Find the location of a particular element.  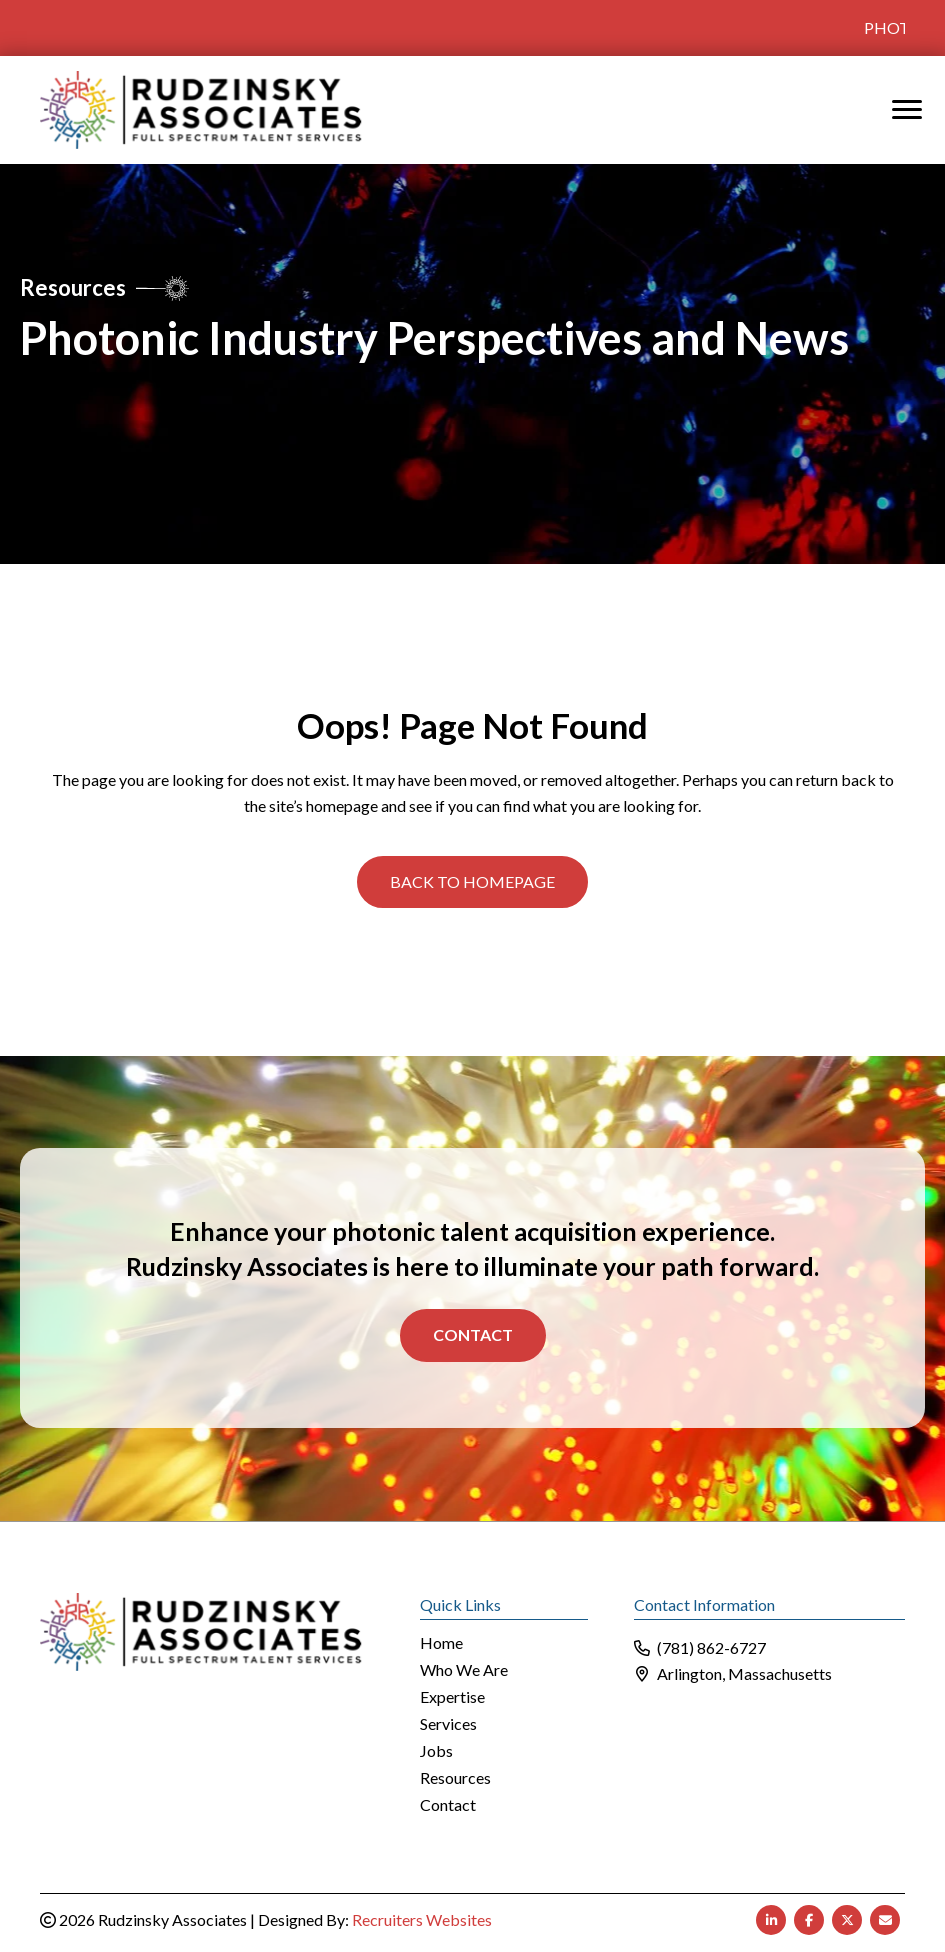

[button] is located at coordinates (472, 882).